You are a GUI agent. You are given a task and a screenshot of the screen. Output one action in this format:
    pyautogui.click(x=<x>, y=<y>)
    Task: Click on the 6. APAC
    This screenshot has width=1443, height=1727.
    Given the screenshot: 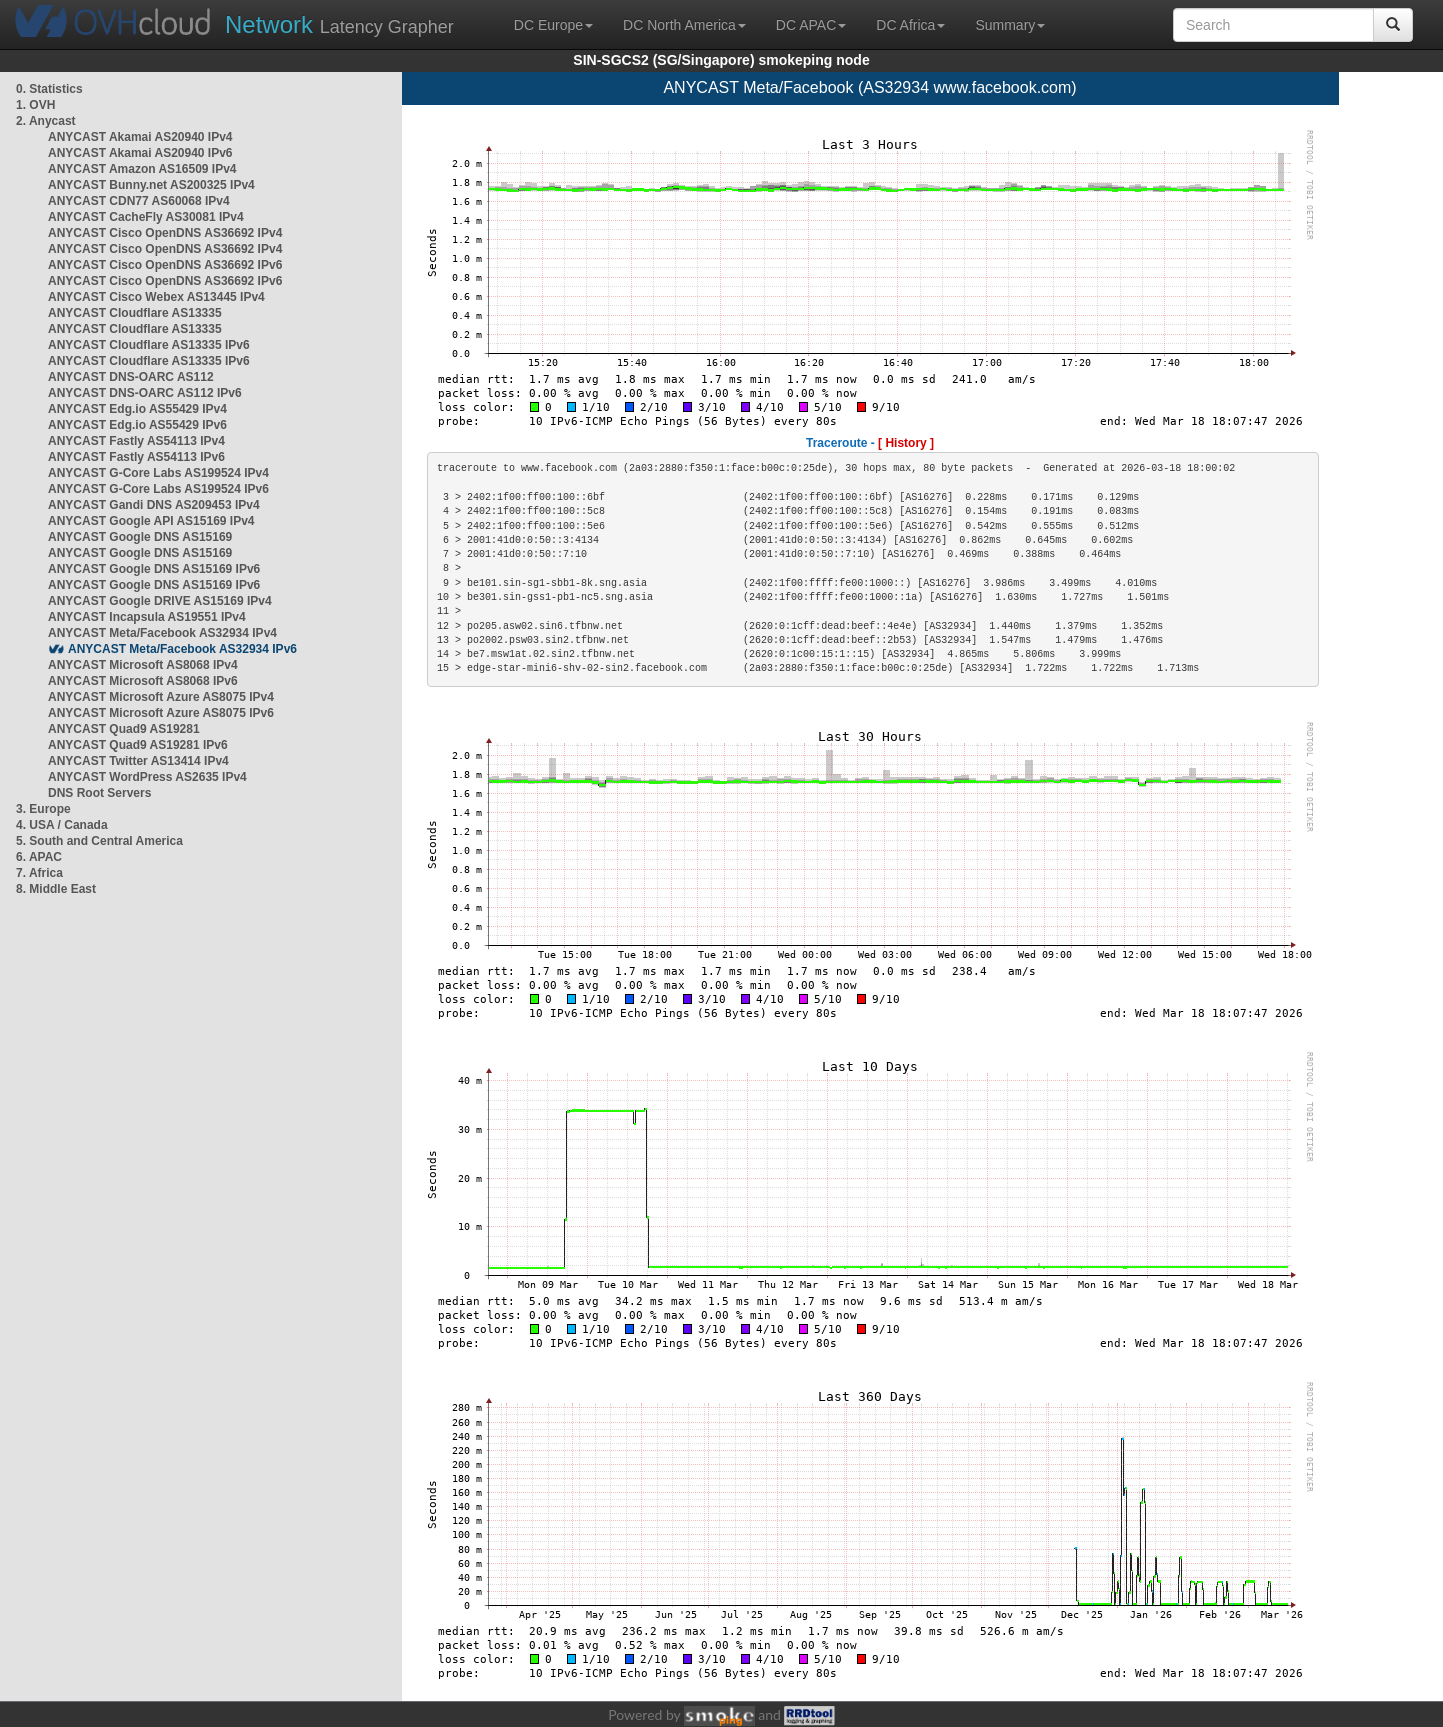 What is the action you would take?
    pyautogui.click(x=39, y=857)
    